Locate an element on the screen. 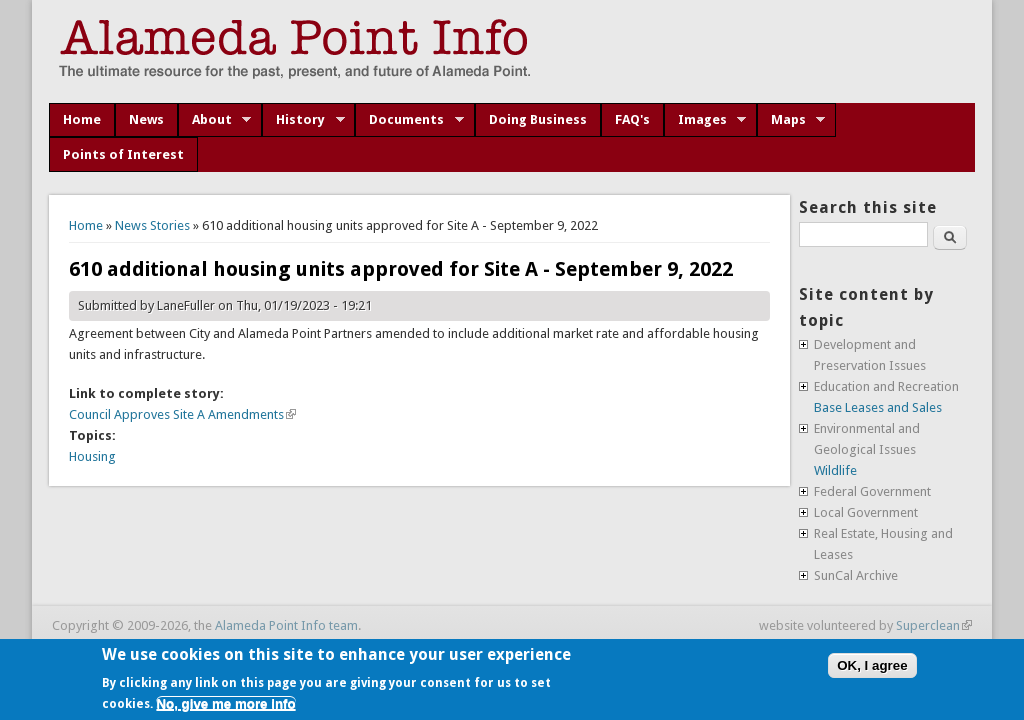 The width and height of the screenshot is (1024, 720). No, give me more info is located at coordinates (225, 703).